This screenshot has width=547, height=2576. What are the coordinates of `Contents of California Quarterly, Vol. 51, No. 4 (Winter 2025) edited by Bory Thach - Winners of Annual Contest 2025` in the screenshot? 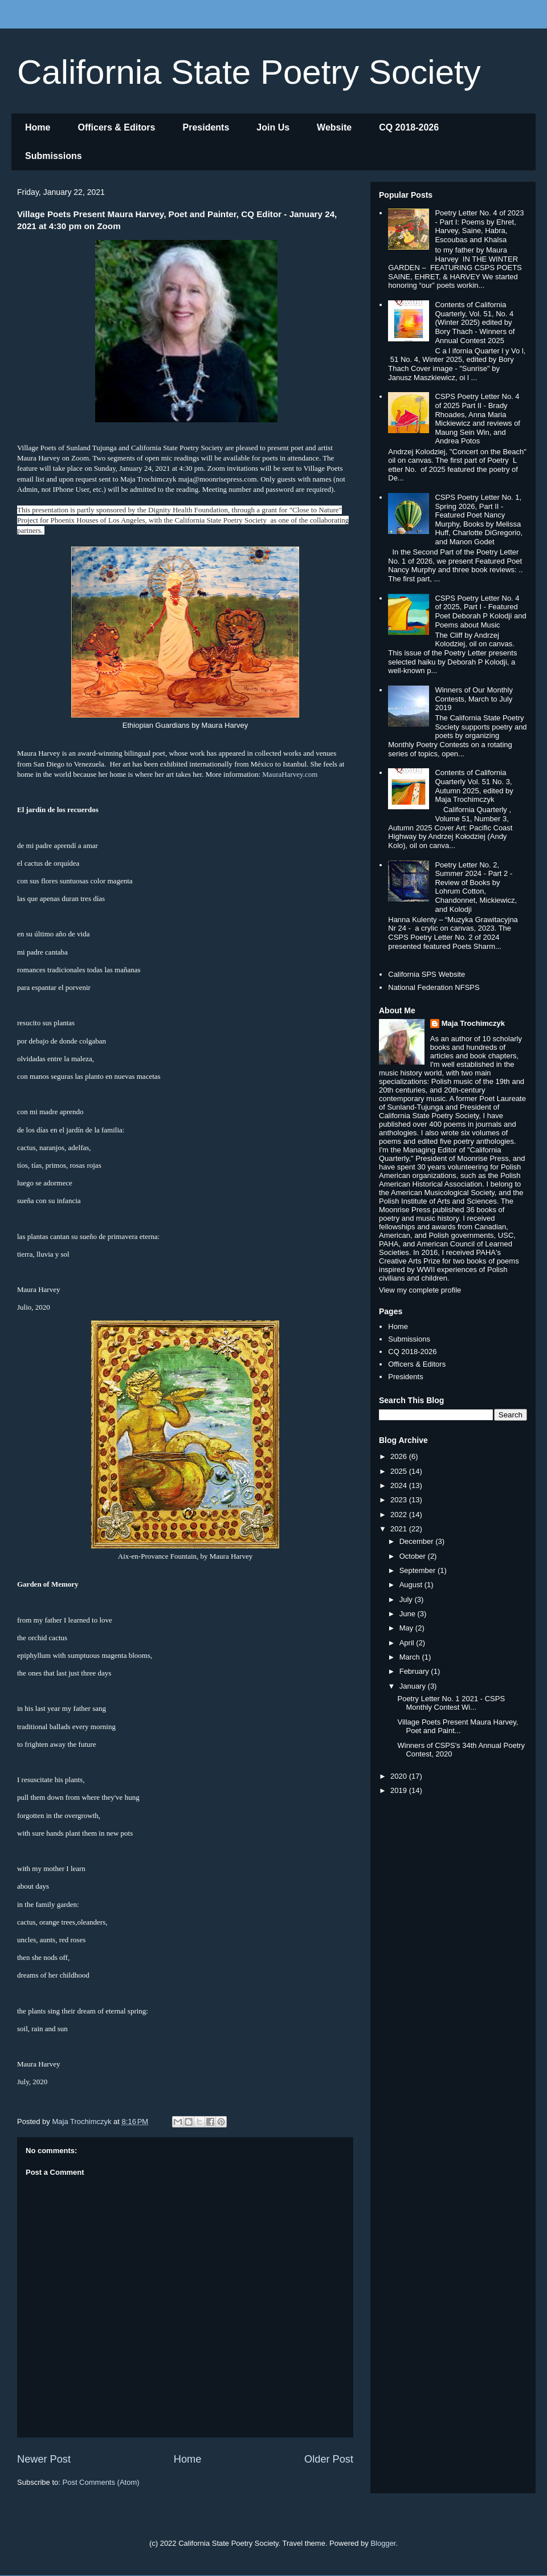 It's located at (475, 322).